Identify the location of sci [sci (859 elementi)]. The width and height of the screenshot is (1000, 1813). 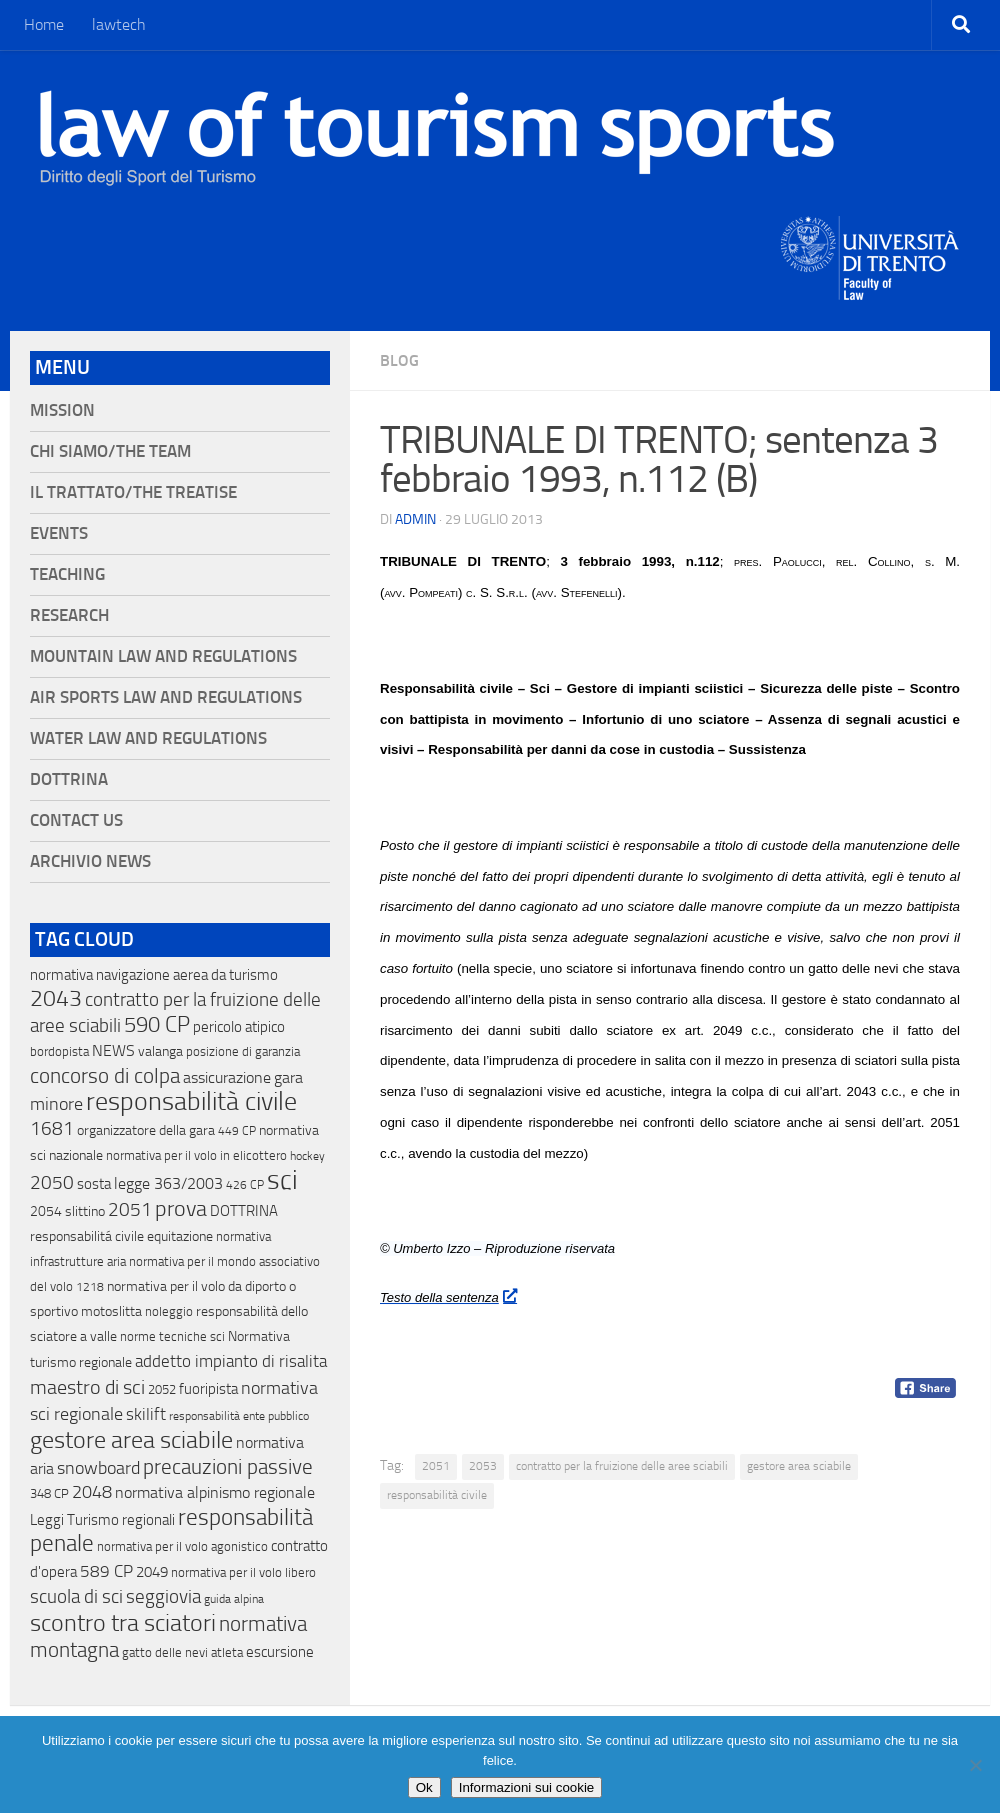
(282, 1180).